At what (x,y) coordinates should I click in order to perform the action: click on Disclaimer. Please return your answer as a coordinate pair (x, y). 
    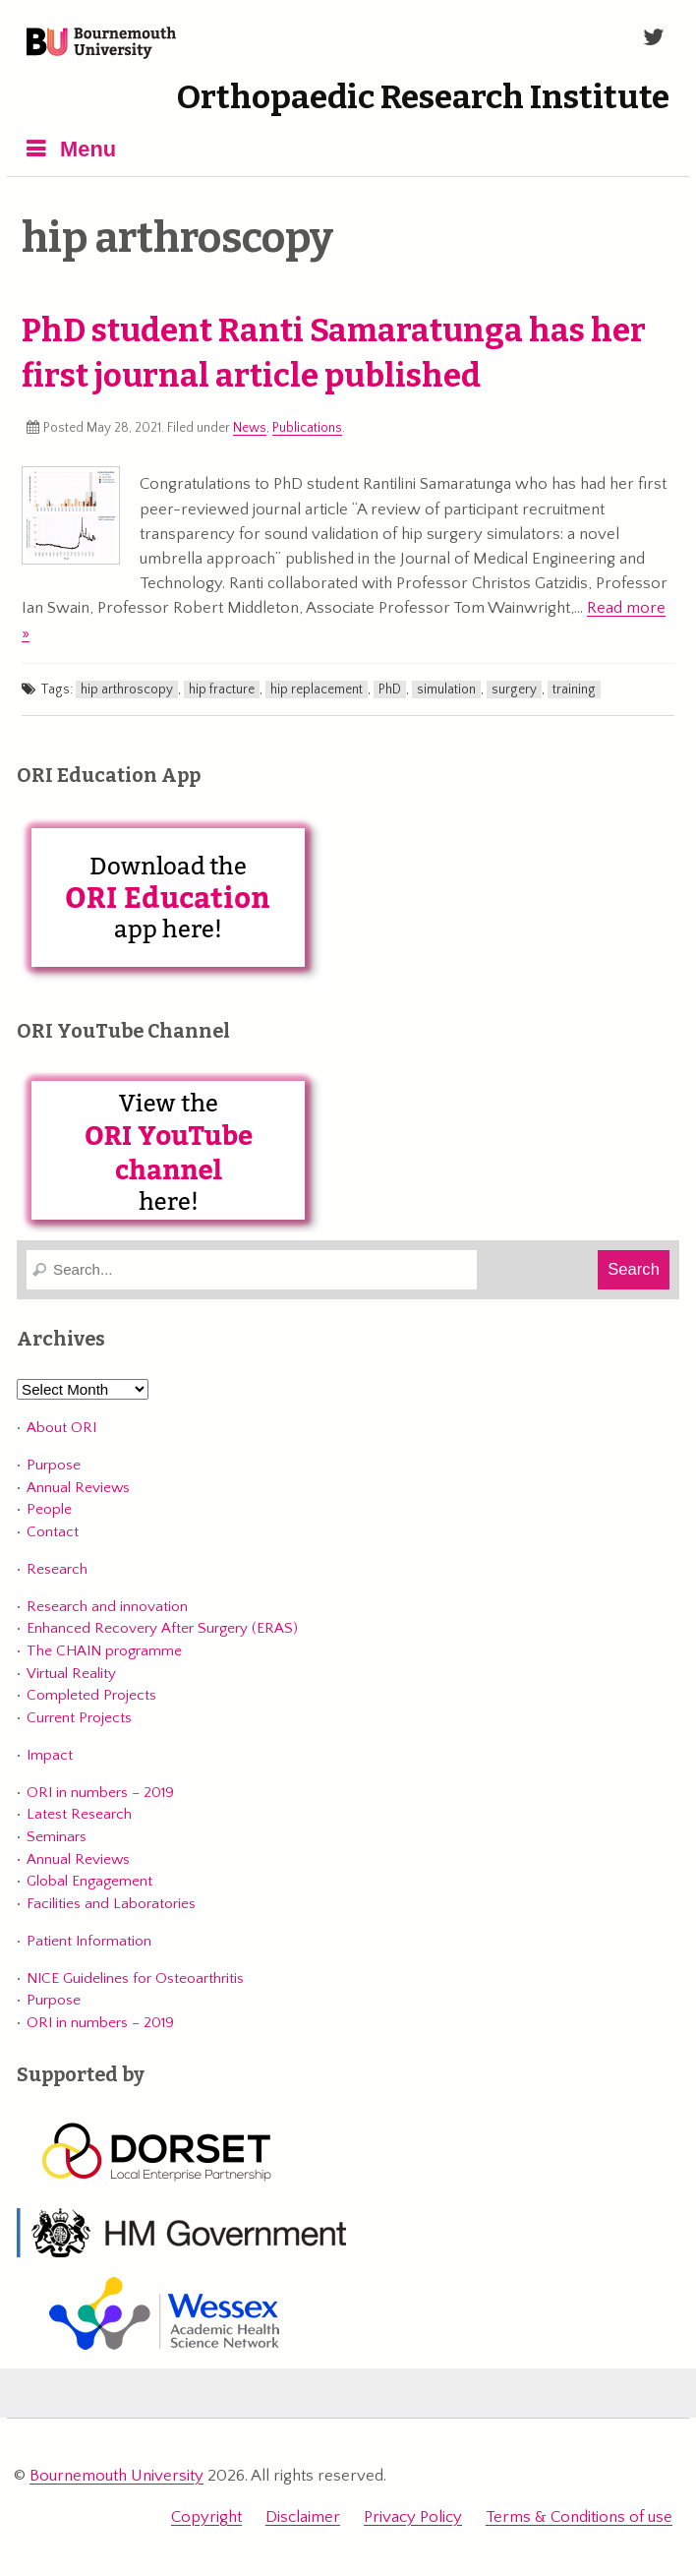
    Looking at the image, I should click on (302, 2517).